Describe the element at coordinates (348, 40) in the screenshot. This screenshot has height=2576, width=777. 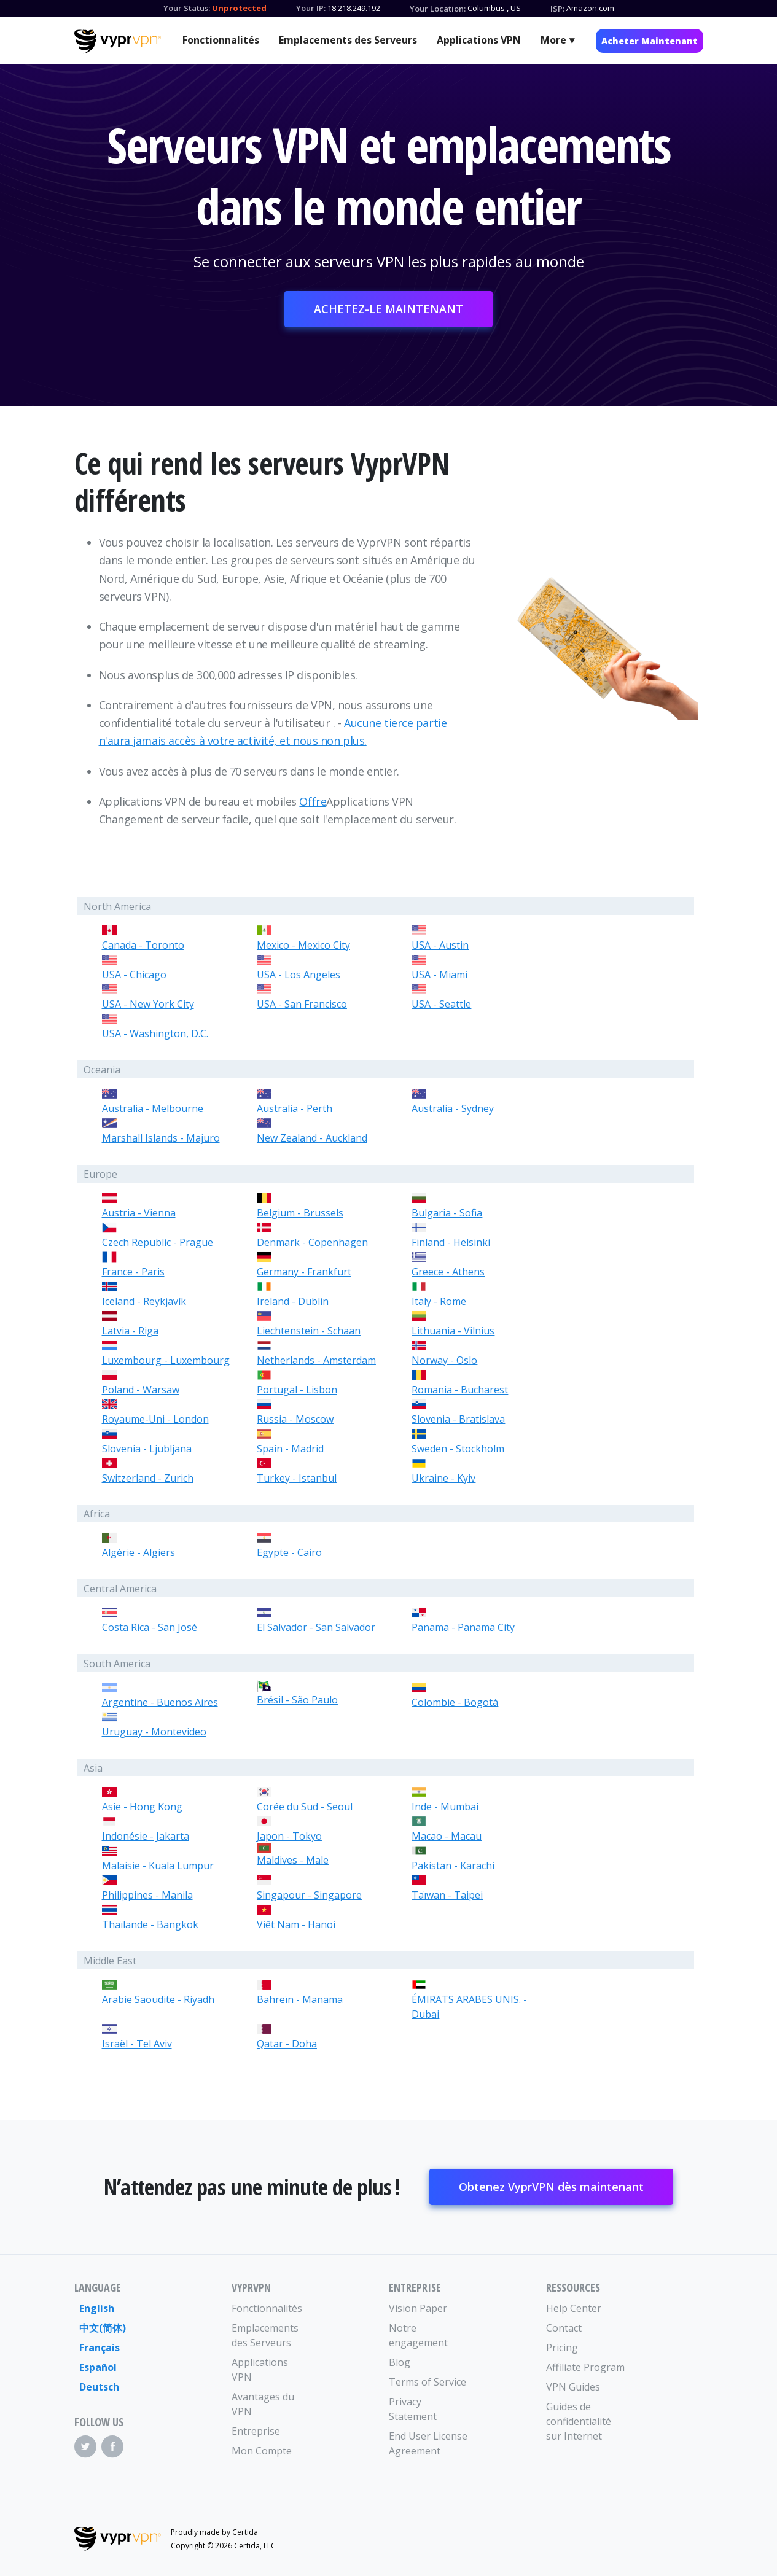
I see `Emplacements des Serveurs` at that location.